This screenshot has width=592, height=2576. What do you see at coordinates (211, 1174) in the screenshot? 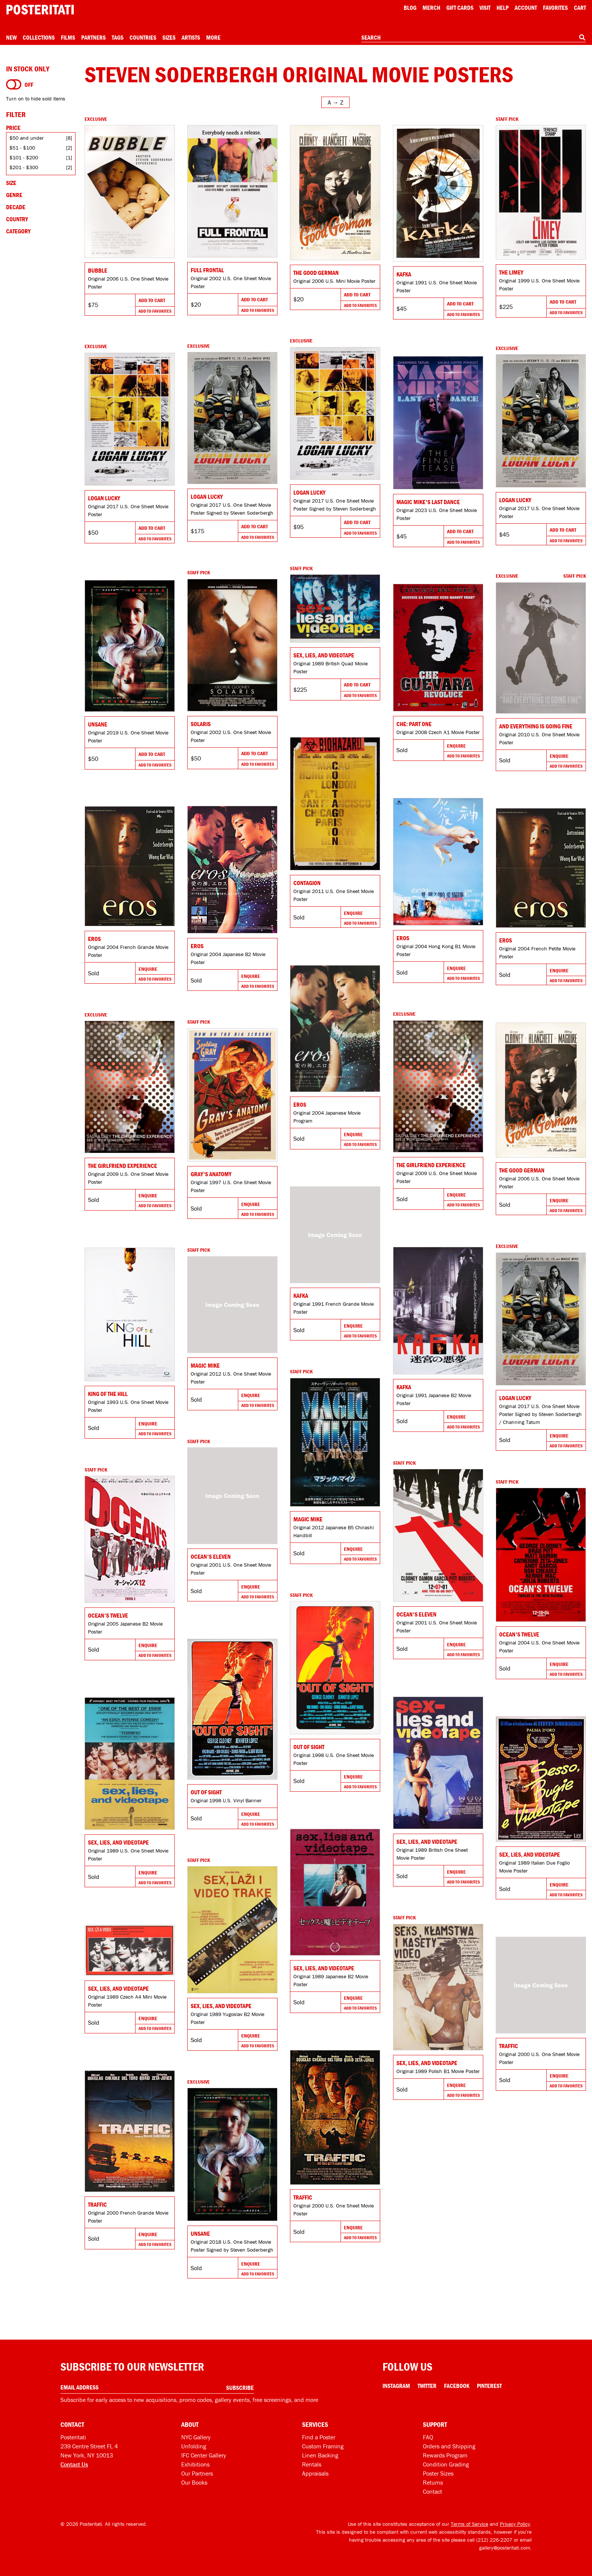
I see `Gray's Anatomy [Go to product]` at bounding box center [211, 1174].